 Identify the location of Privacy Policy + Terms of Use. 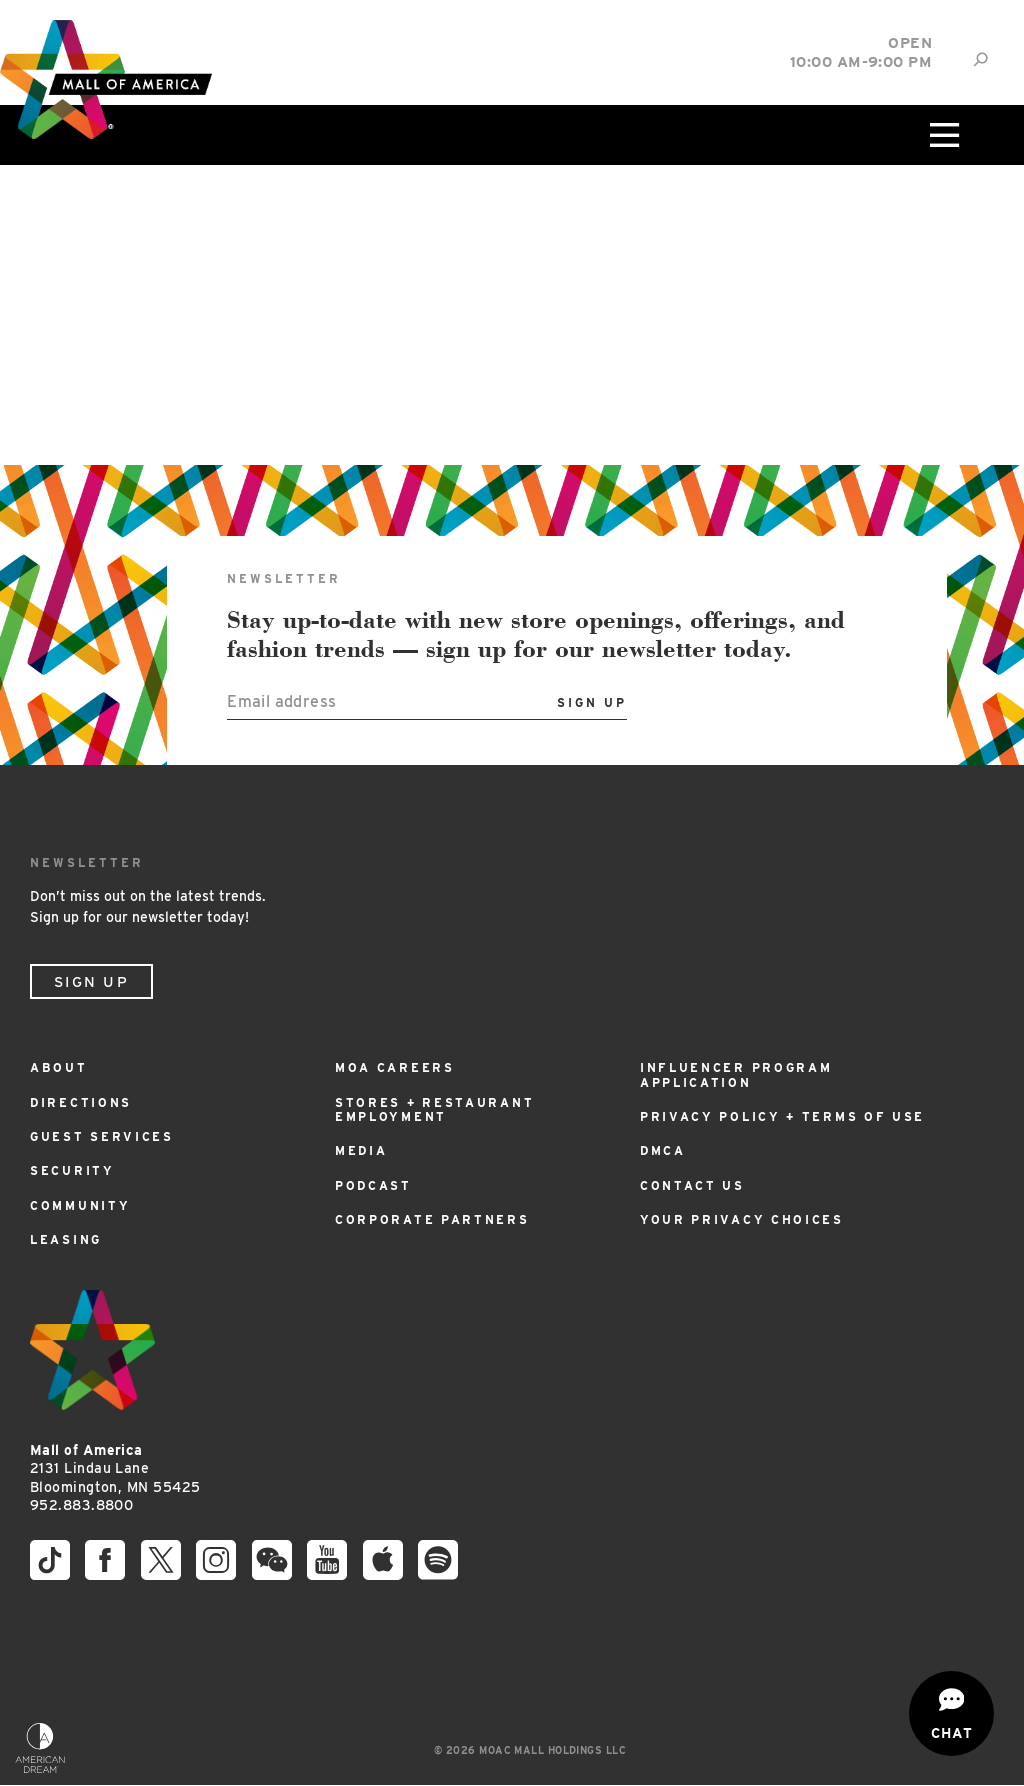
(782, 1116).